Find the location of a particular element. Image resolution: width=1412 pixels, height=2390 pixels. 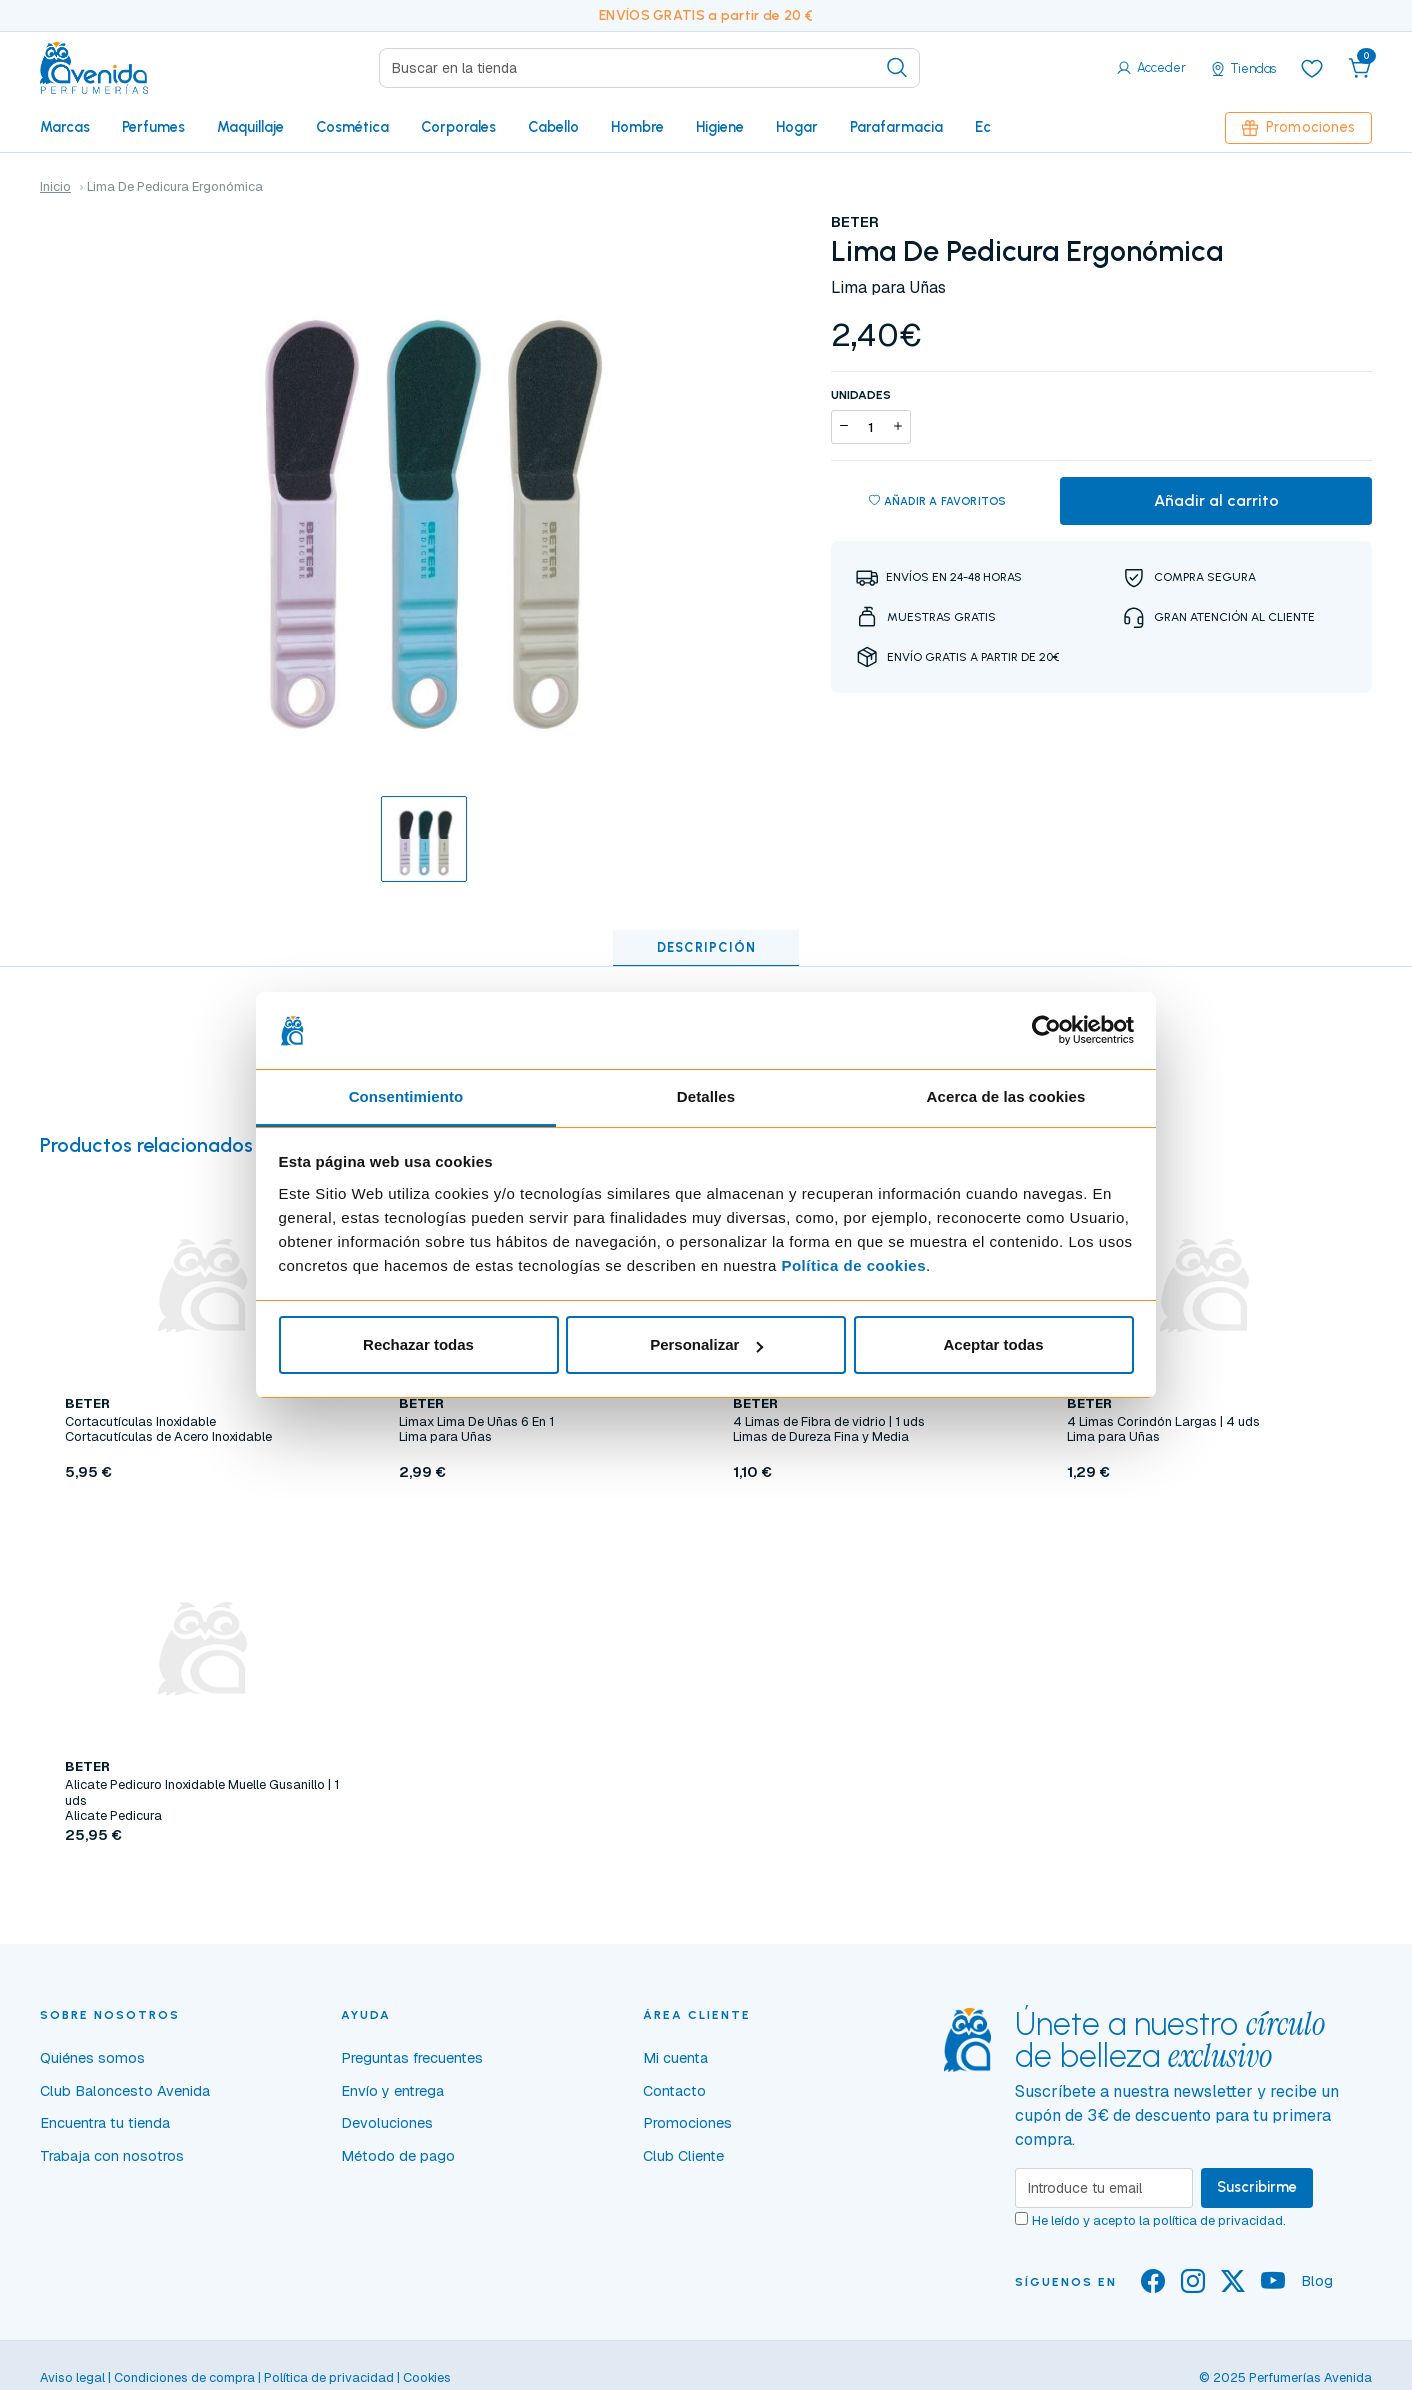

política de privacidad is located at coordinates (1218, 2220).